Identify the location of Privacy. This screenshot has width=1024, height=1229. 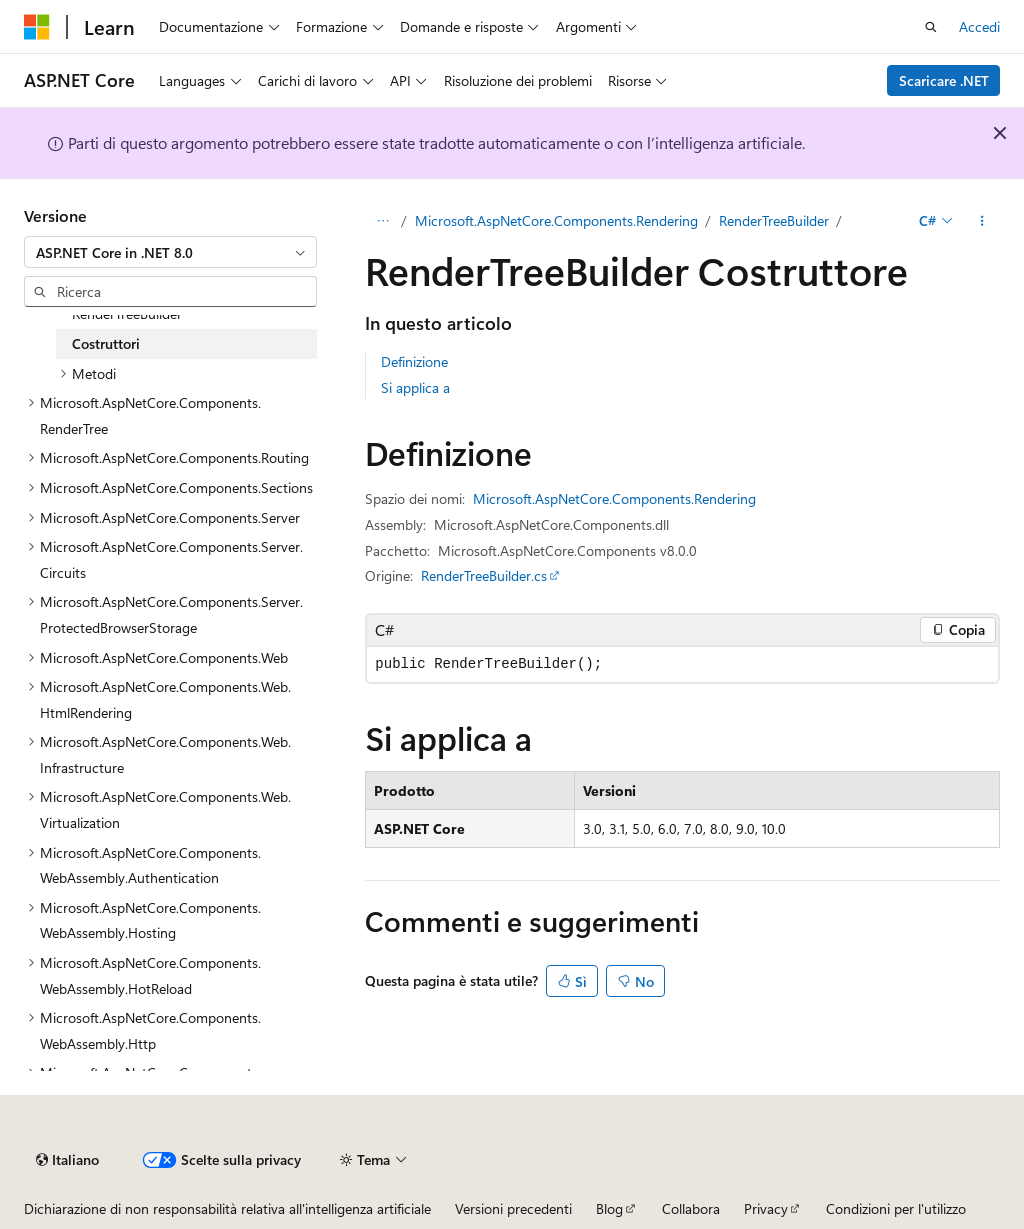
(766, 1208).